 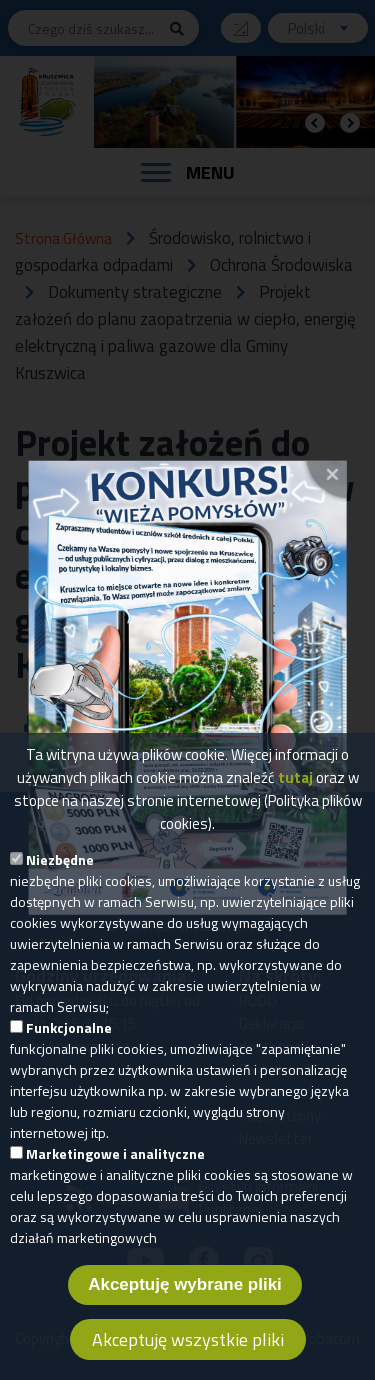 I want to click on Niezbędne, so click(x=60, y=875).